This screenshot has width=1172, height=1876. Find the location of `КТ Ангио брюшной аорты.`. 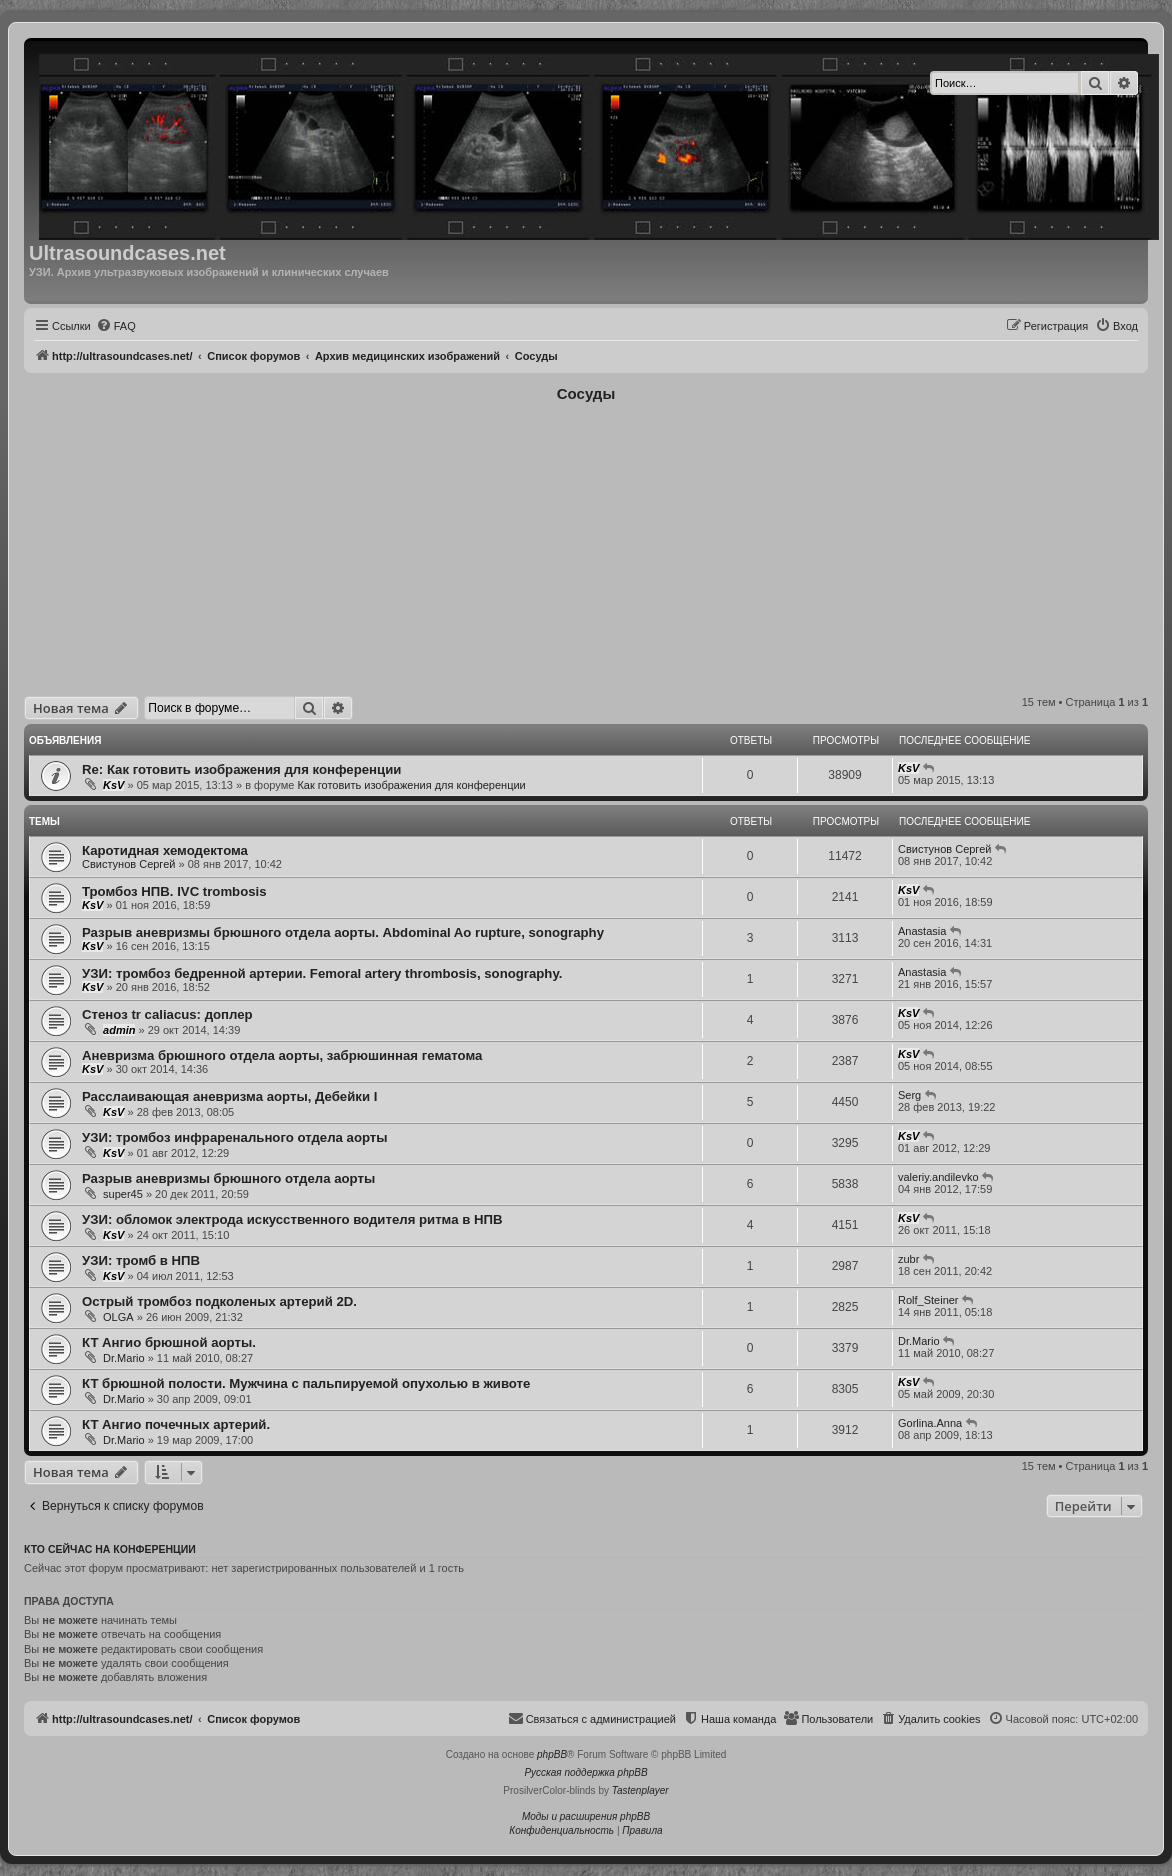

КТ Ангио брюшной аорты. is located at coordinates (169, 1342).